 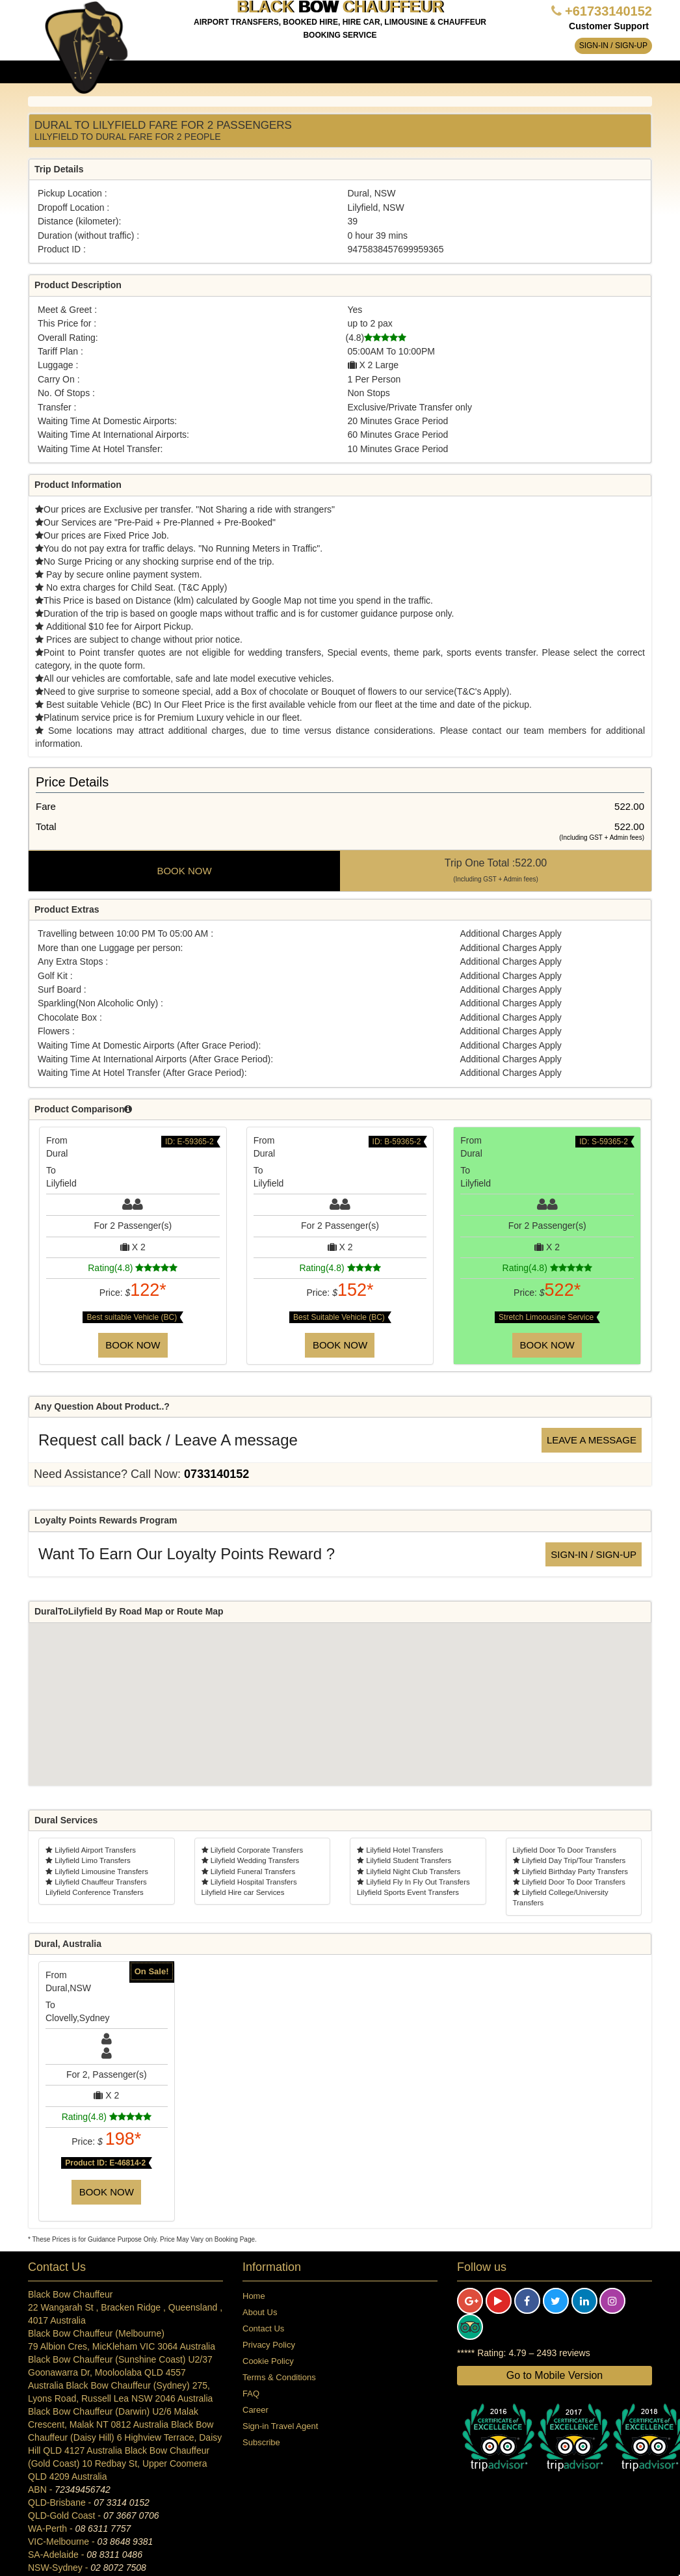 What do you see at coordinates (250, 2393) in the screenshot?
I see `FAQ` at bounding box center [250, 2393].